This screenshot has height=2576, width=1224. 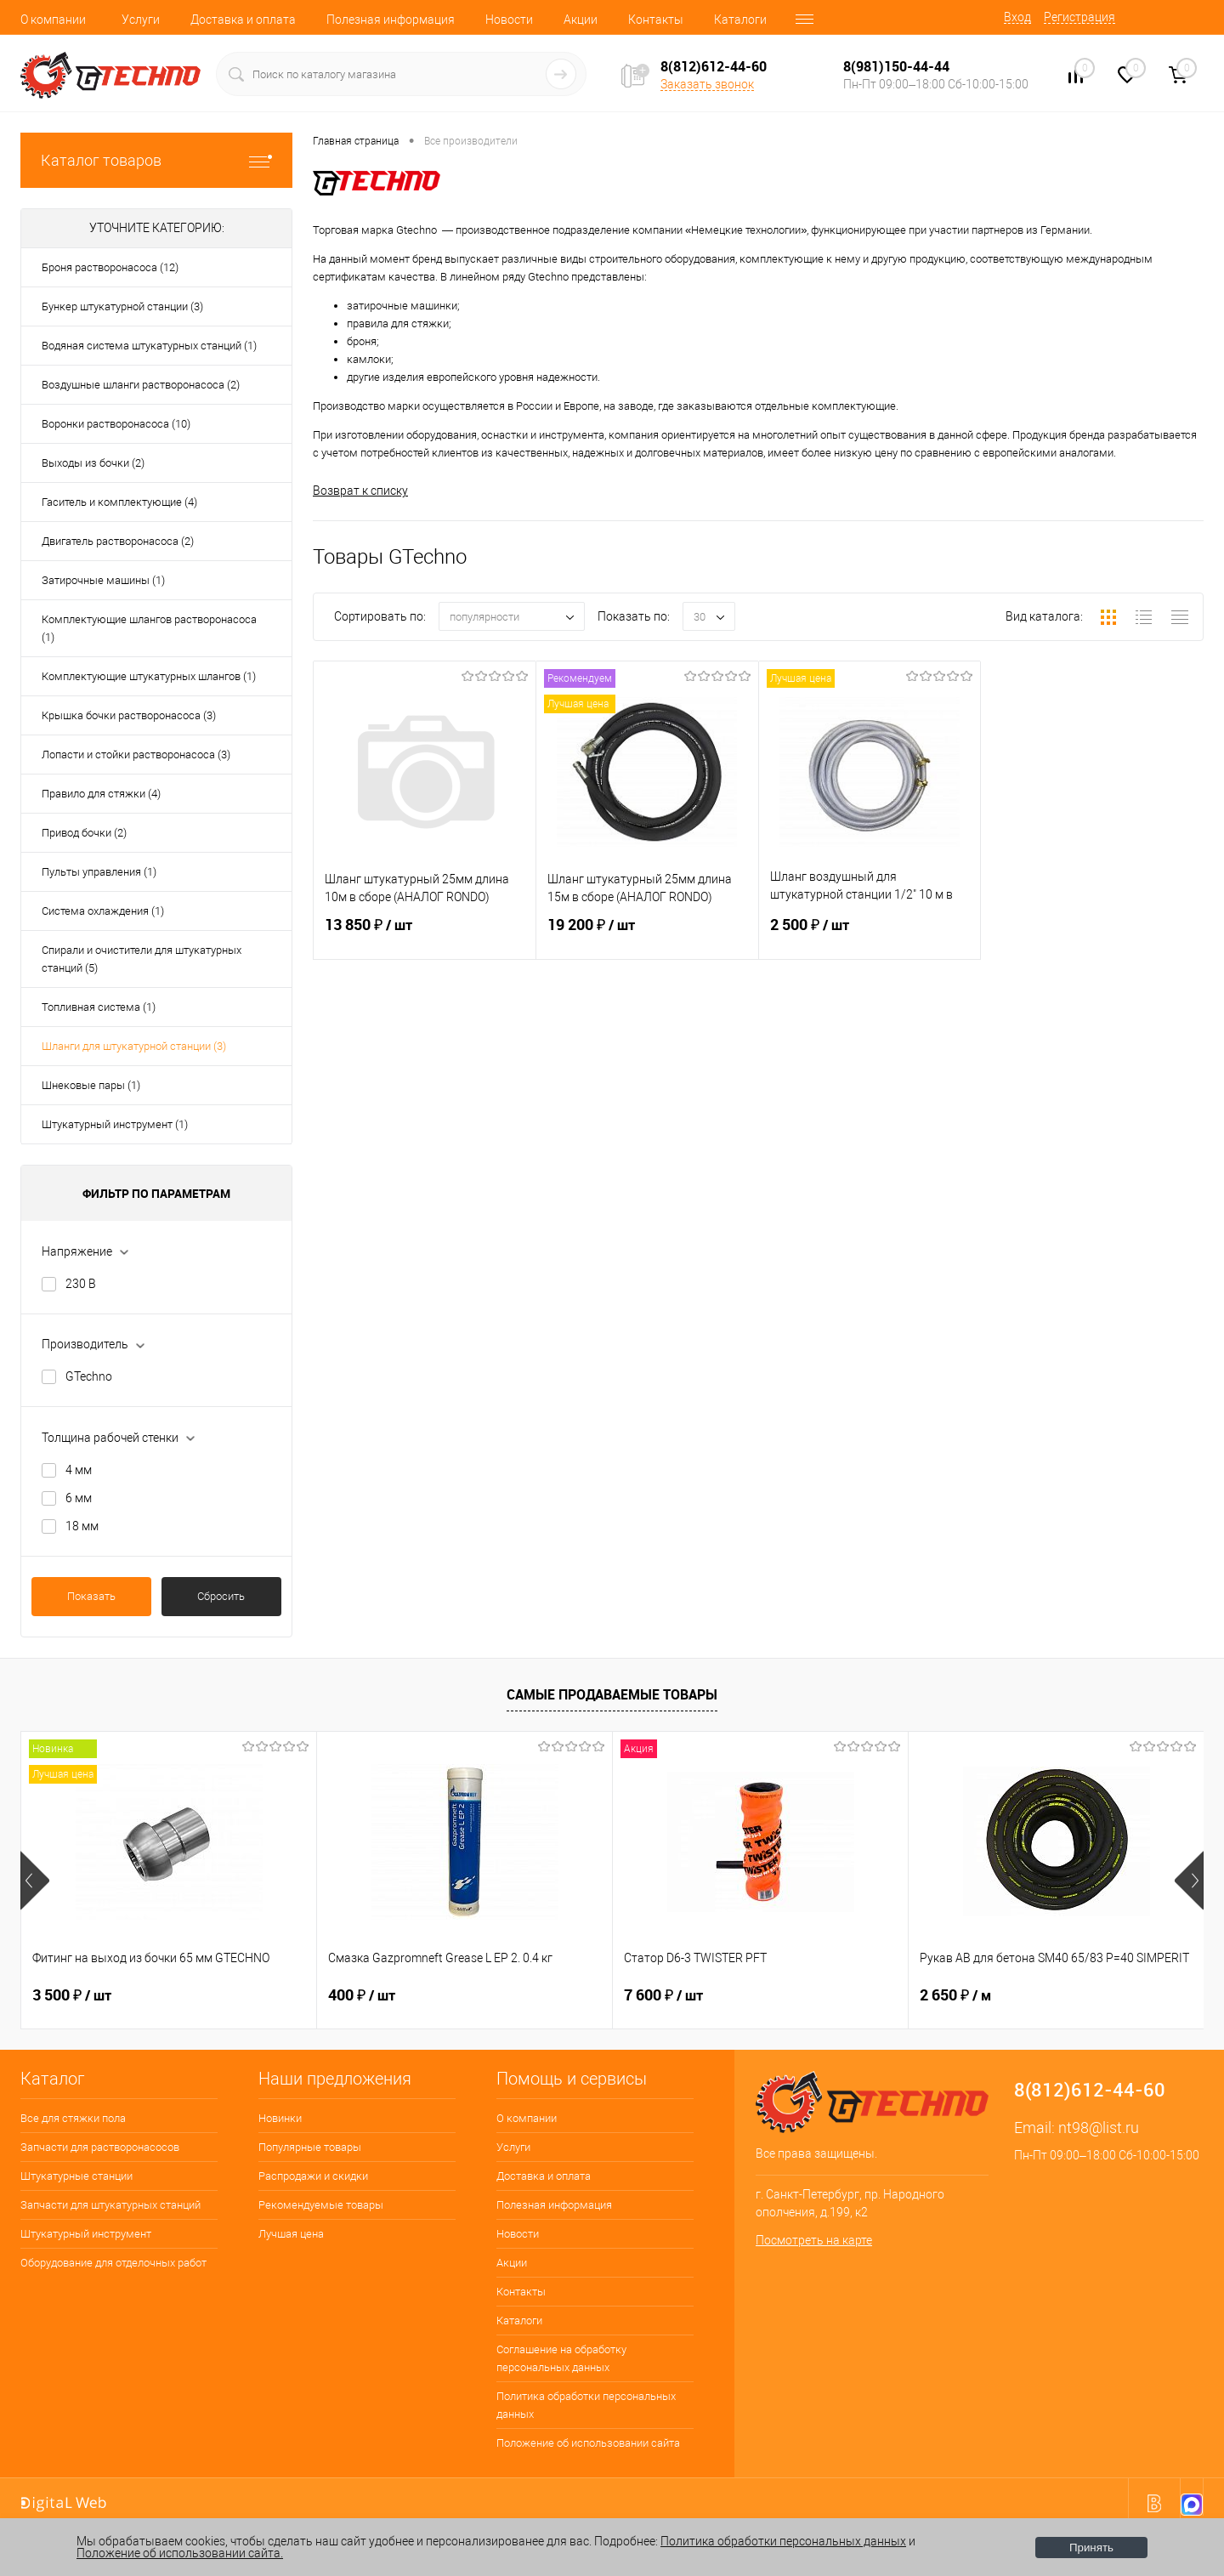 I want to click on 19 200 ₽, so click(x=647, y=935).